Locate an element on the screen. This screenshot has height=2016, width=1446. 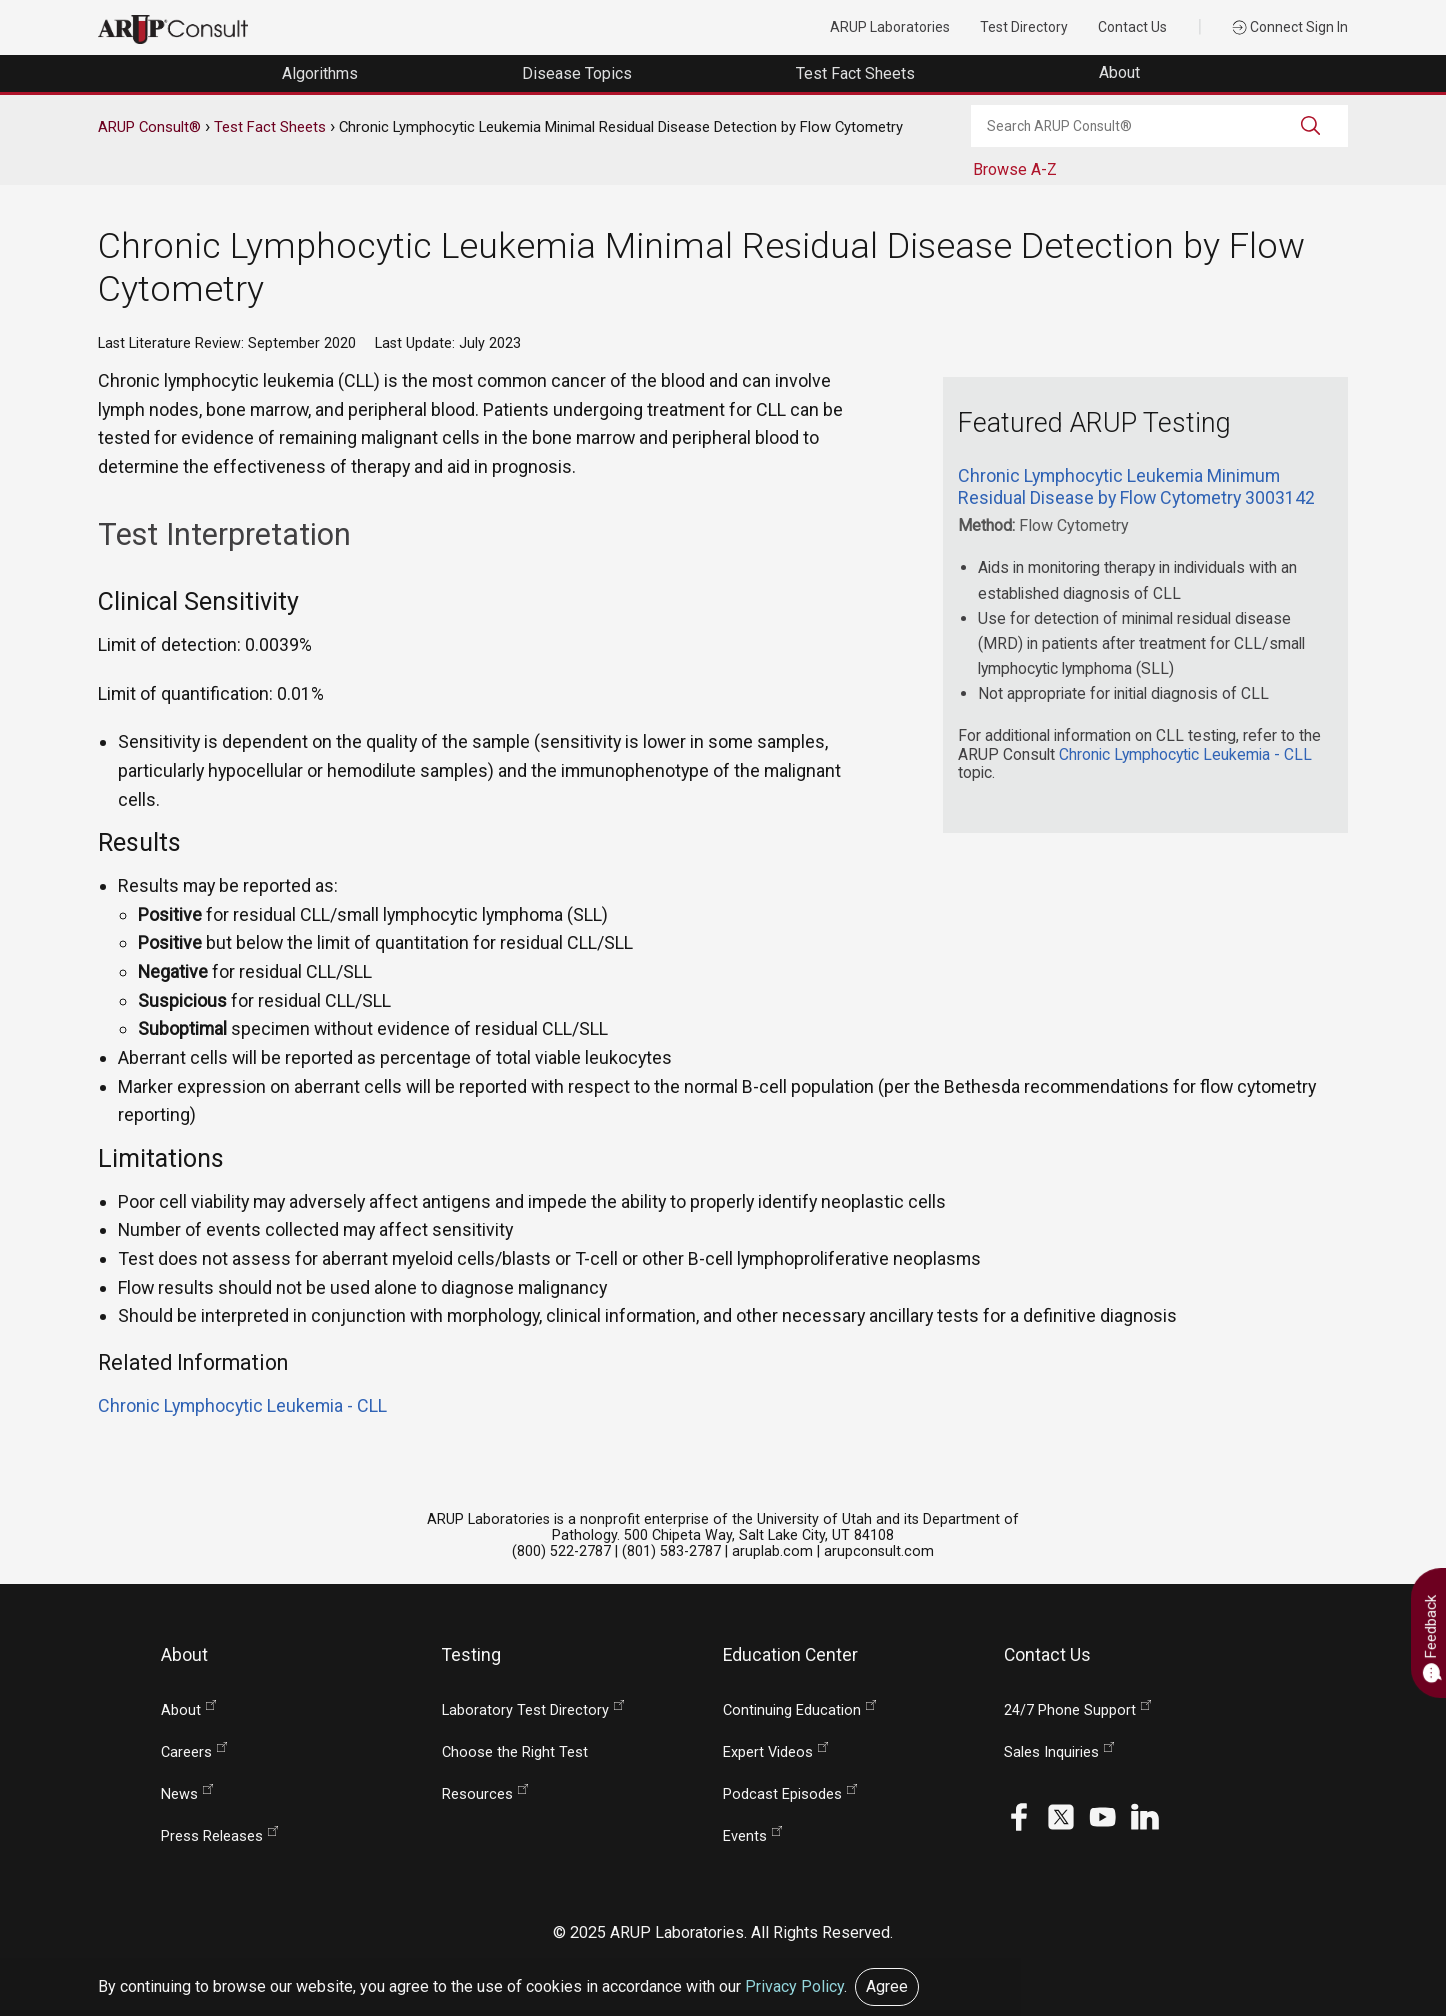
Continuing Education is located at coordinates (792, 1710).